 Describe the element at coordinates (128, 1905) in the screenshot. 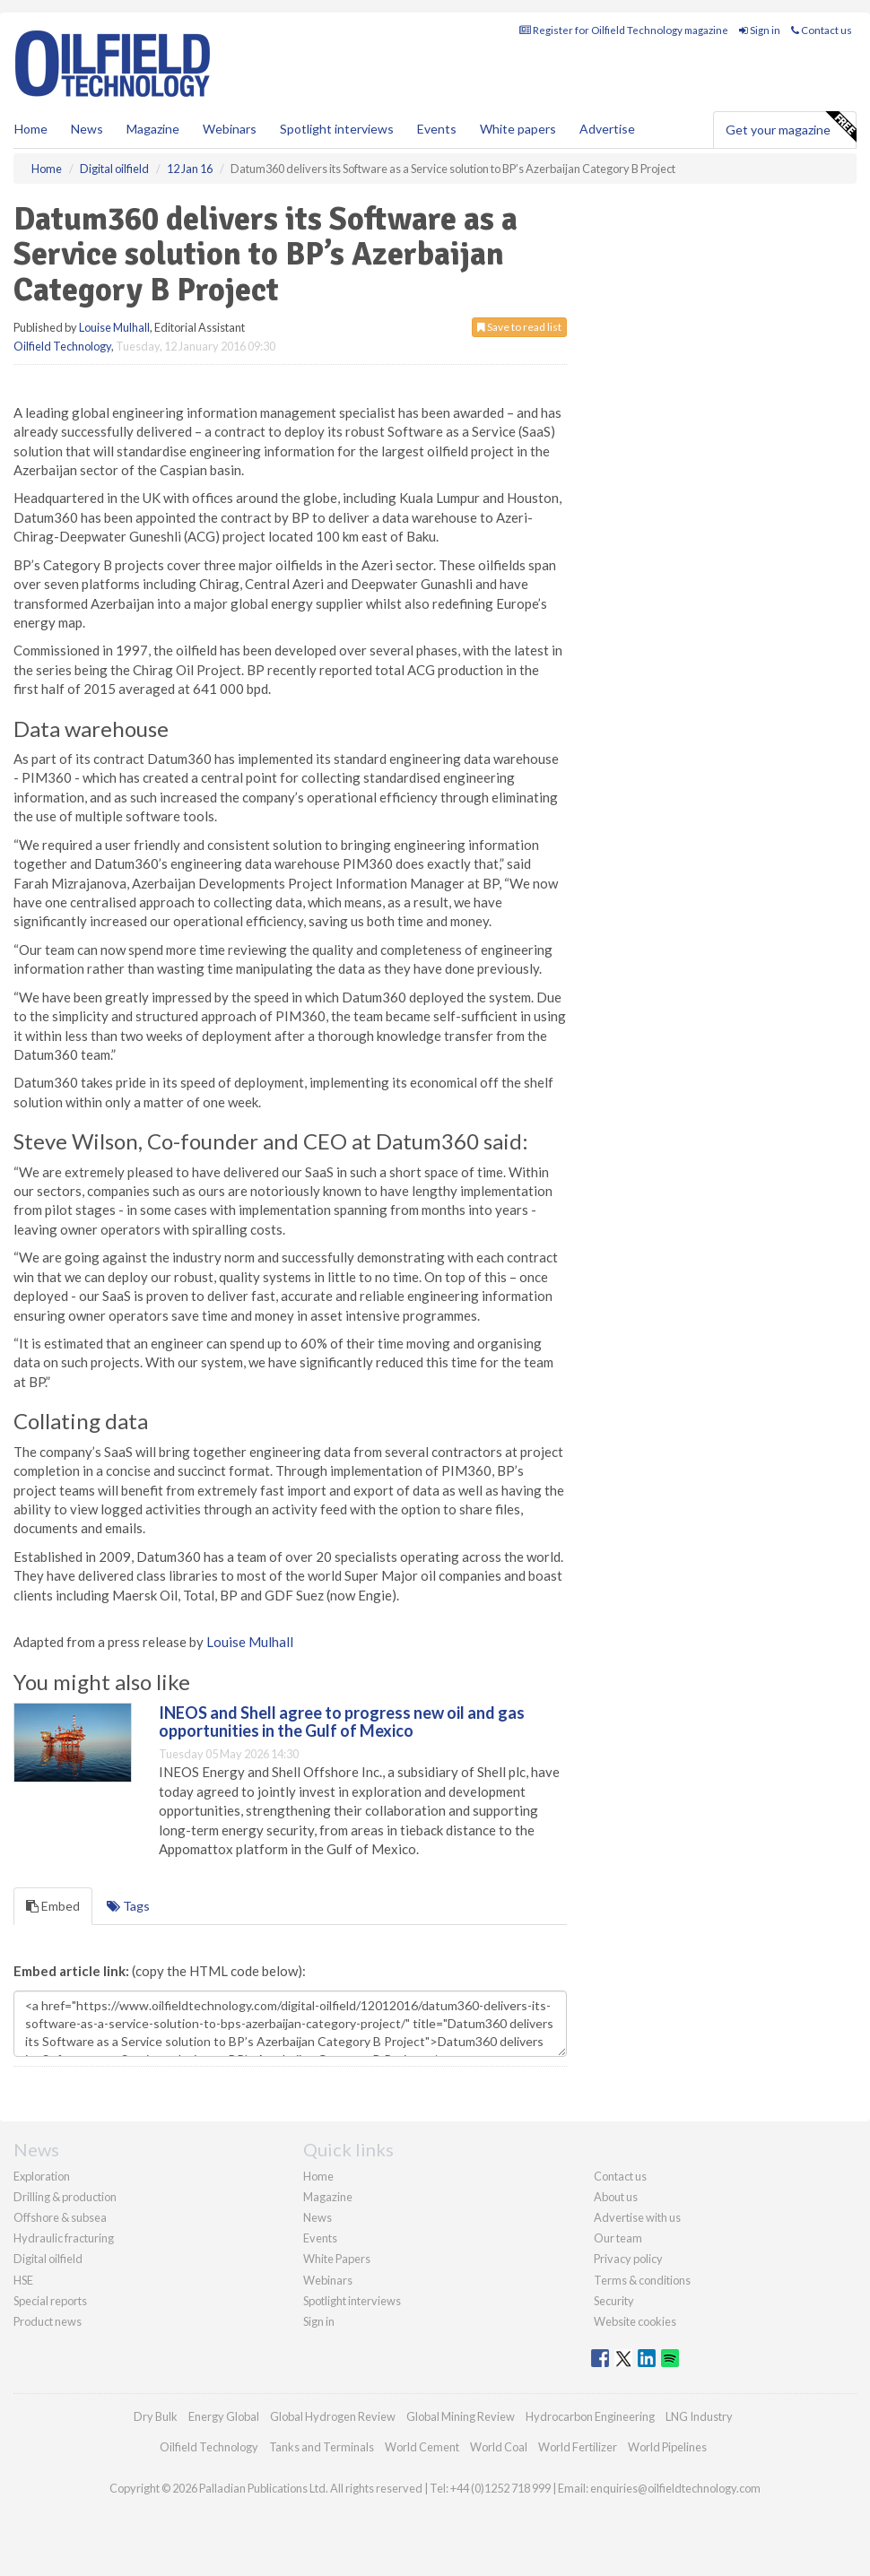

I see `Tags [tab]` at that location.